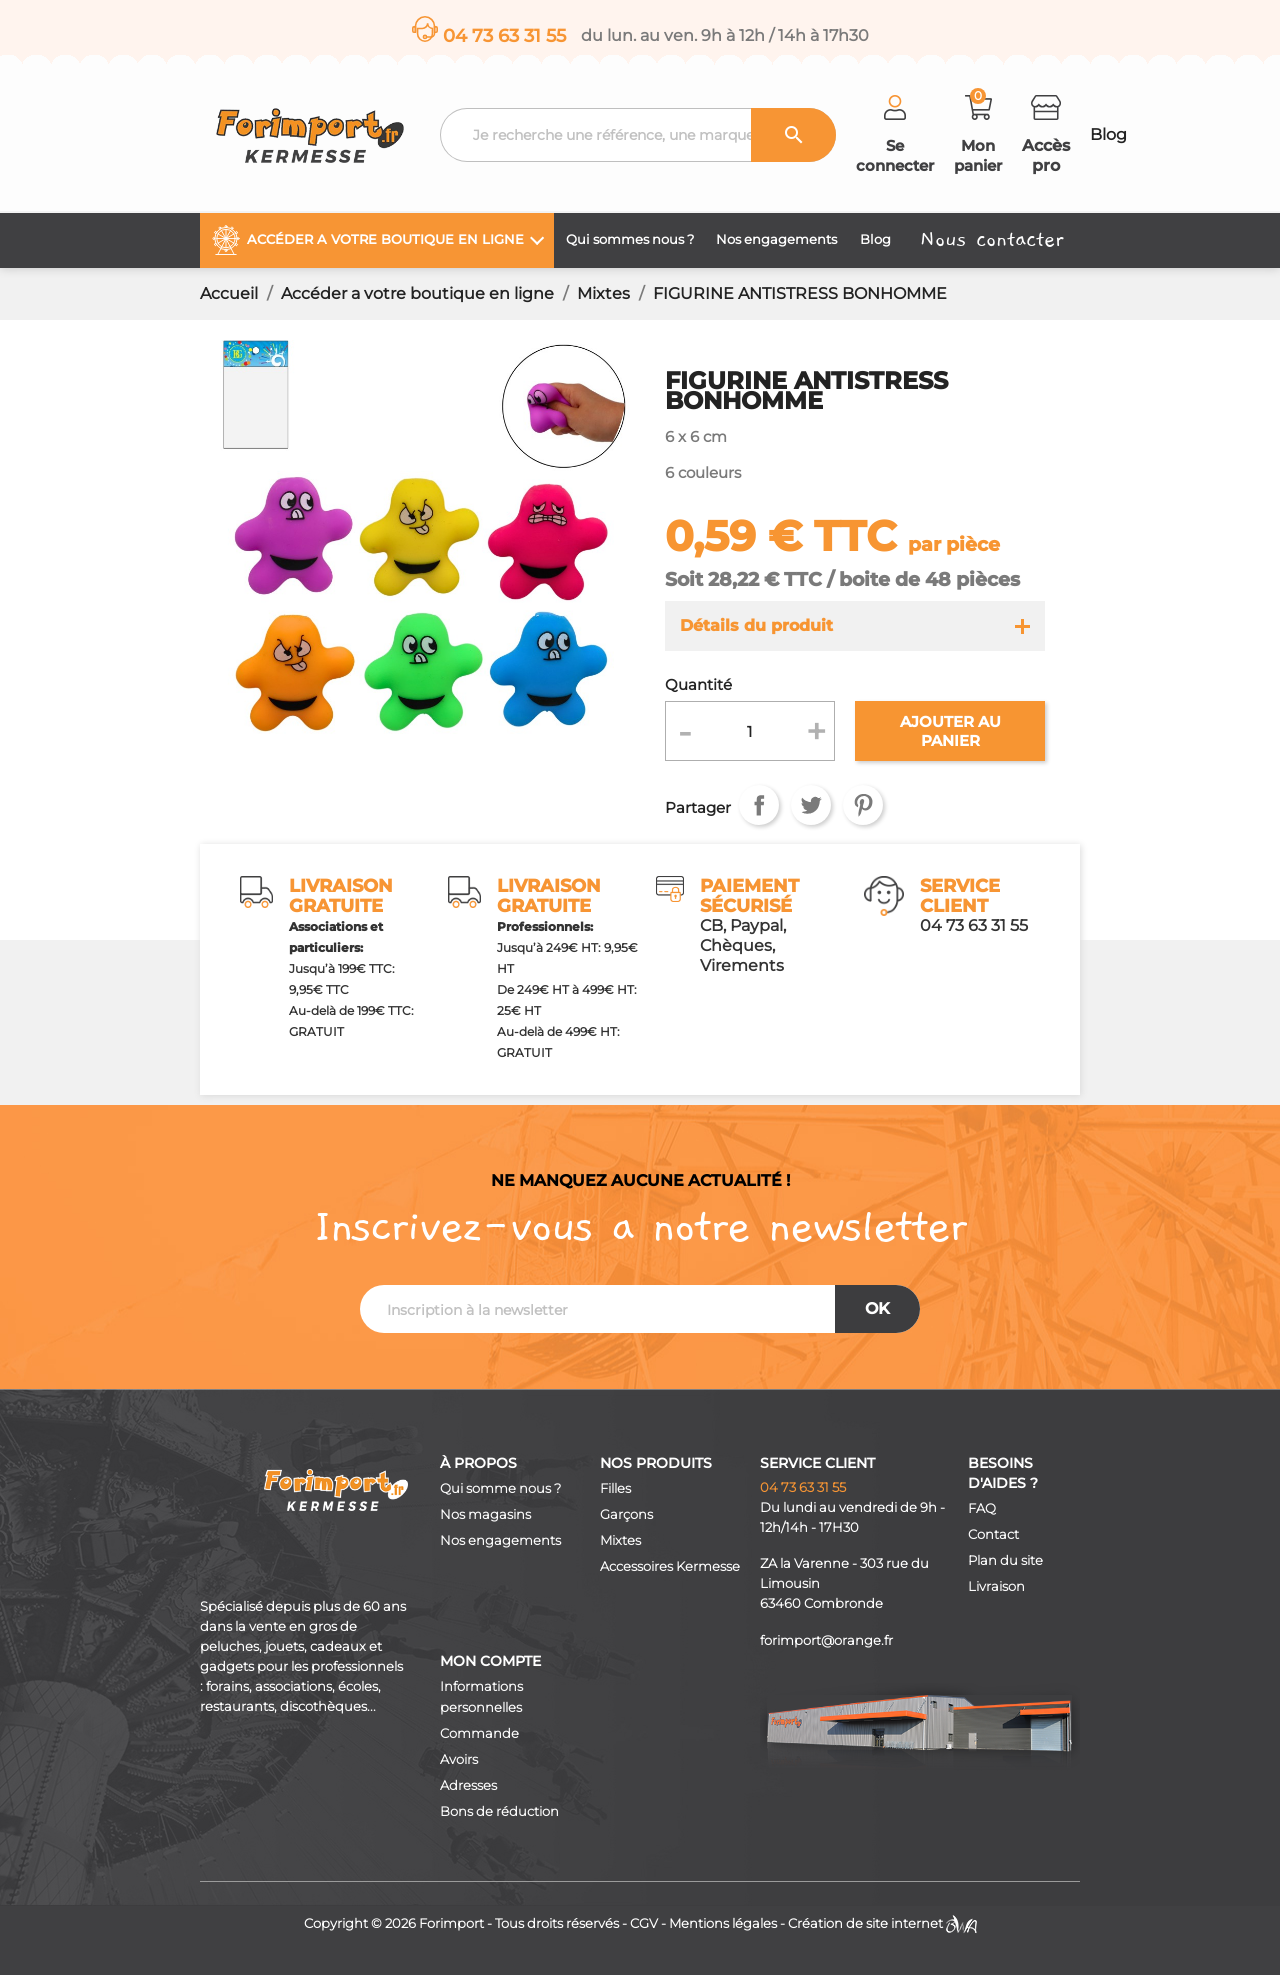 This screenshot has width=1280, height=1975. I want to click on Qui somme nous ?, so click(500, 1488).